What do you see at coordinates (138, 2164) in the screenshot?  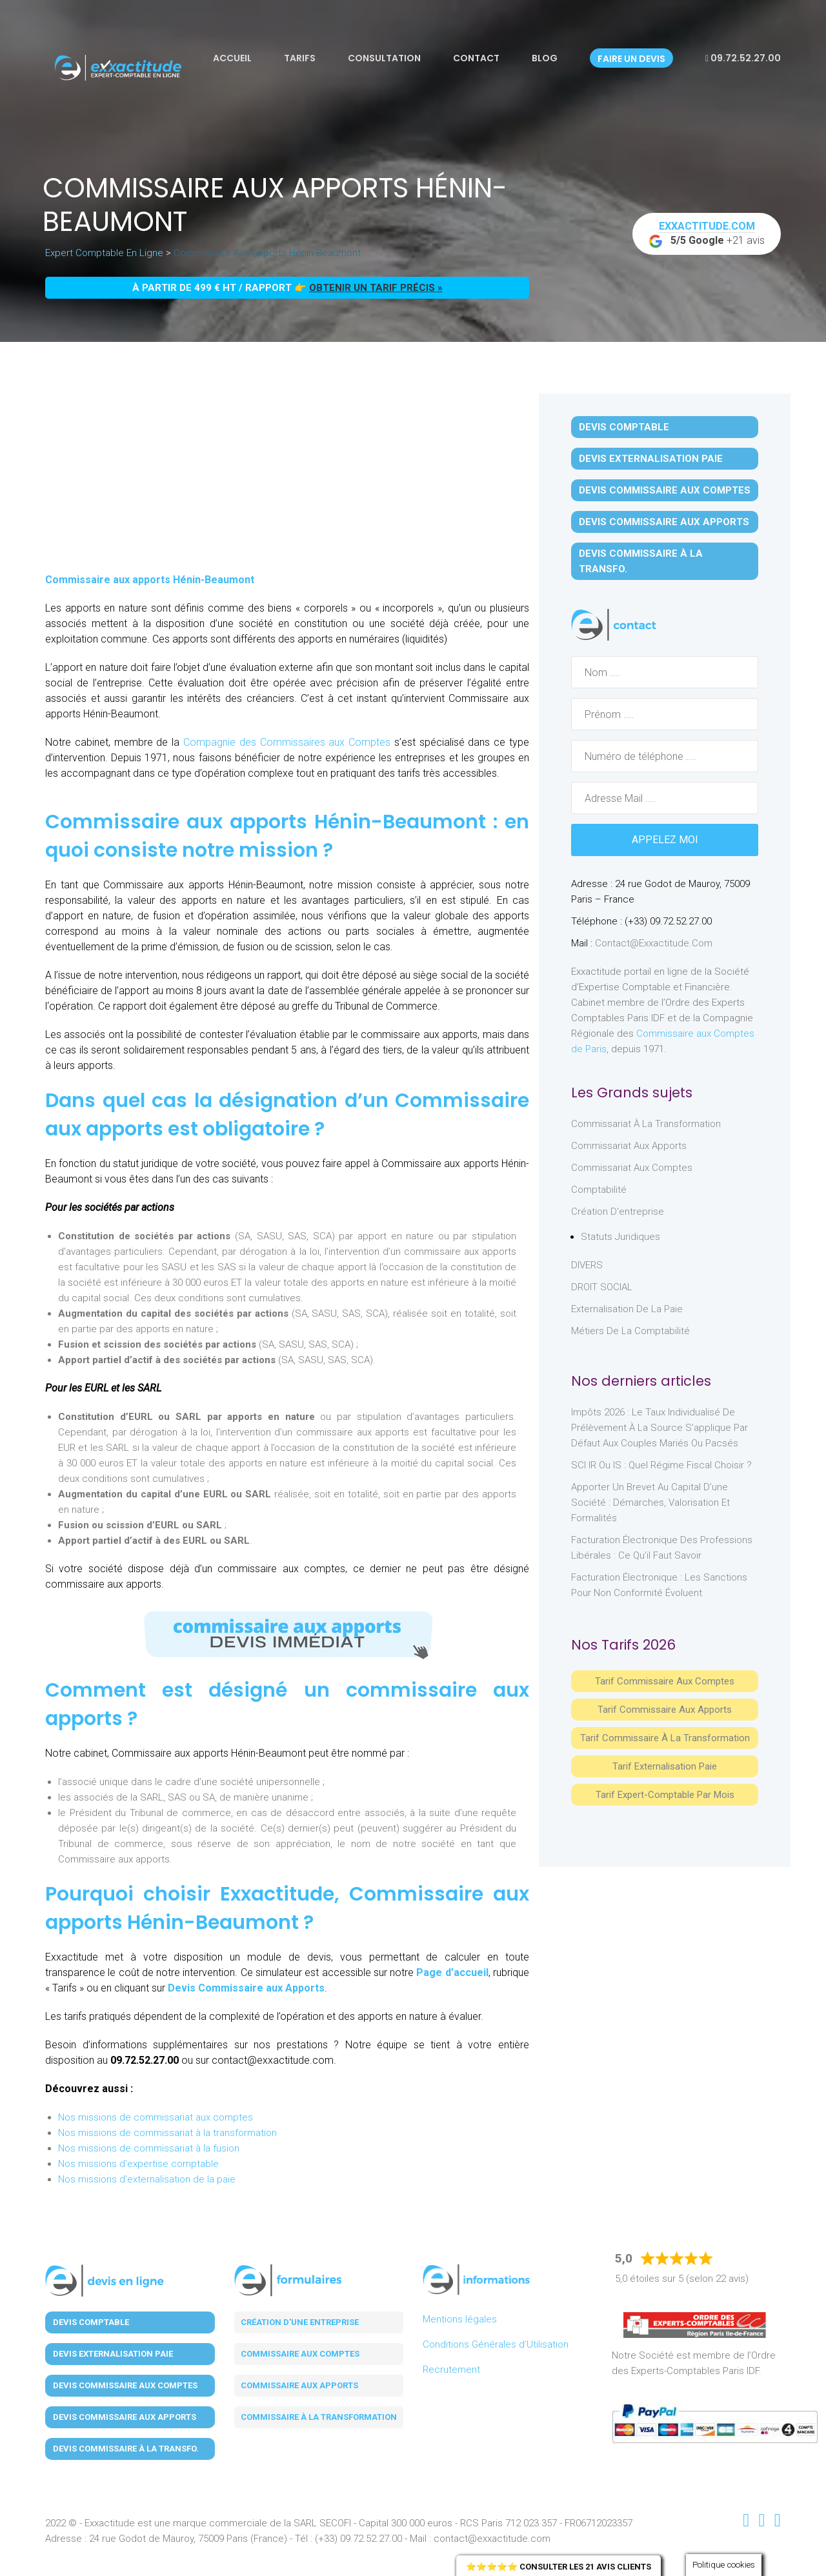 I see `Nos missions d'expertise comptable` at bounding box center [138, 2164].